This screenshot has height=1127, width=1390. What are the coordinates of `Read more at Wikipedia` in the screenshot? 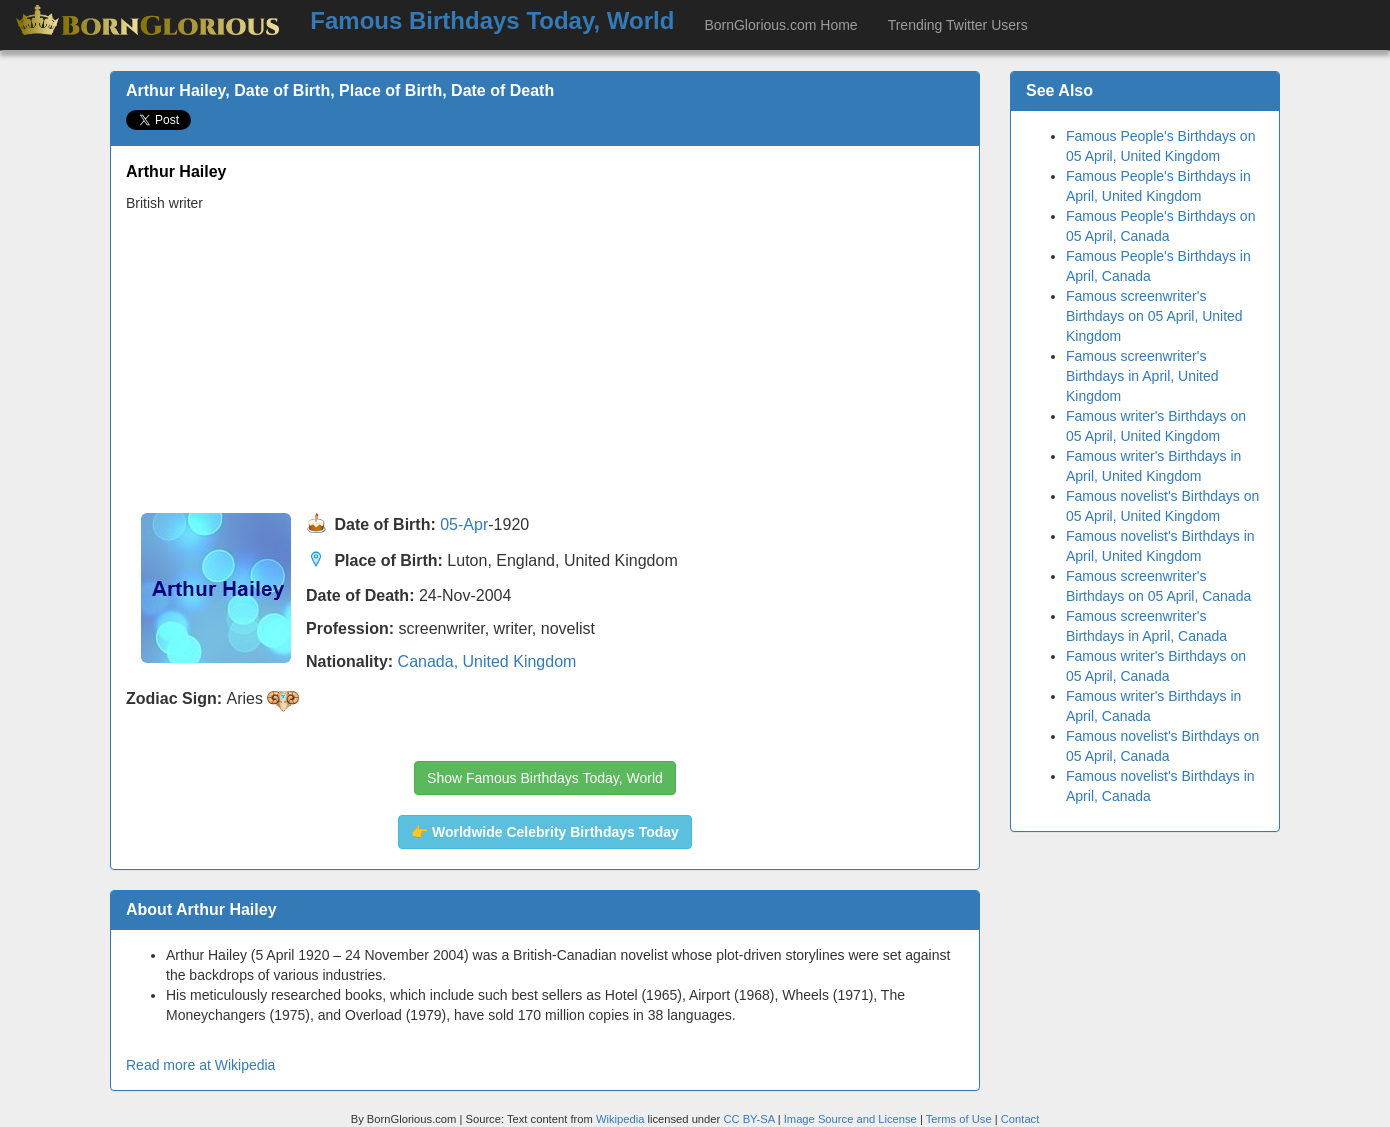 It's located at (200, 1065).